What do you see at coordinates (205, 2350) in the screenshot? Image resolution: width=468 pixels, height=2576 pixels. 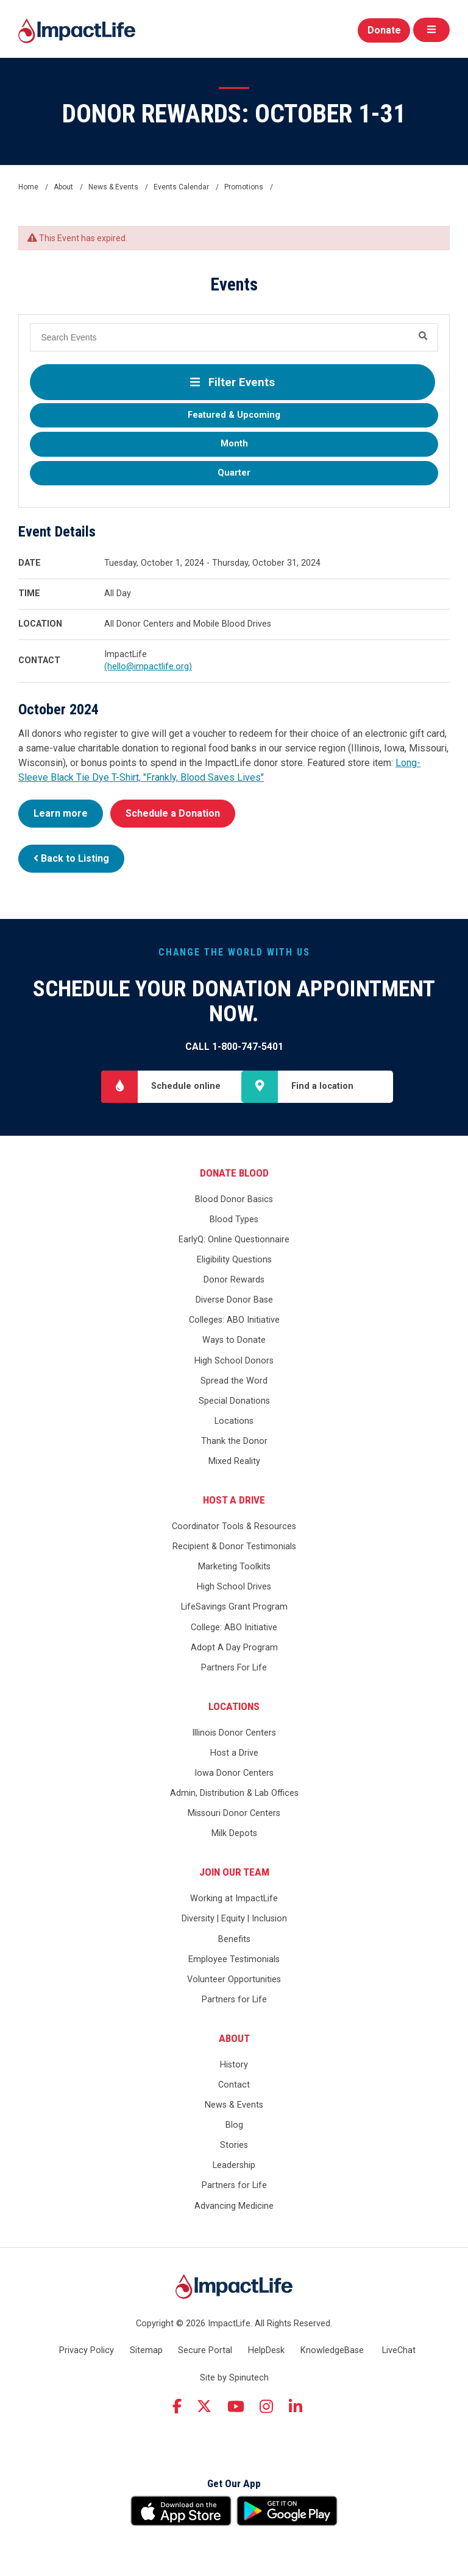 I see `Secure Portal` at bounding box center [205, 2350].